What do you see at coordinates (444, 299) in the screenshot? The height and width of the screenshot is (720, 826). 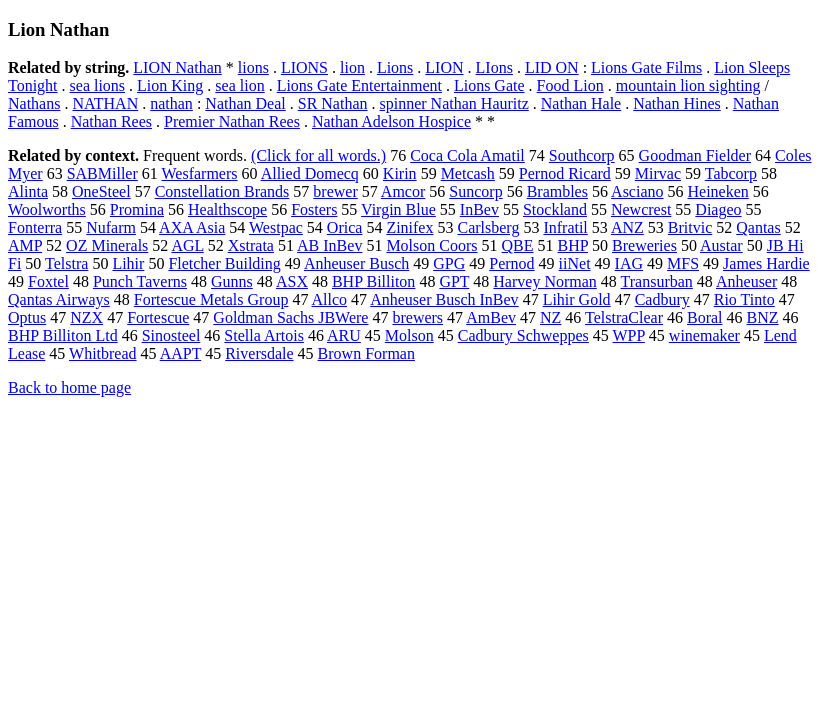 I see `Anheuser Busch InBev` at bounding box center [444, 299].